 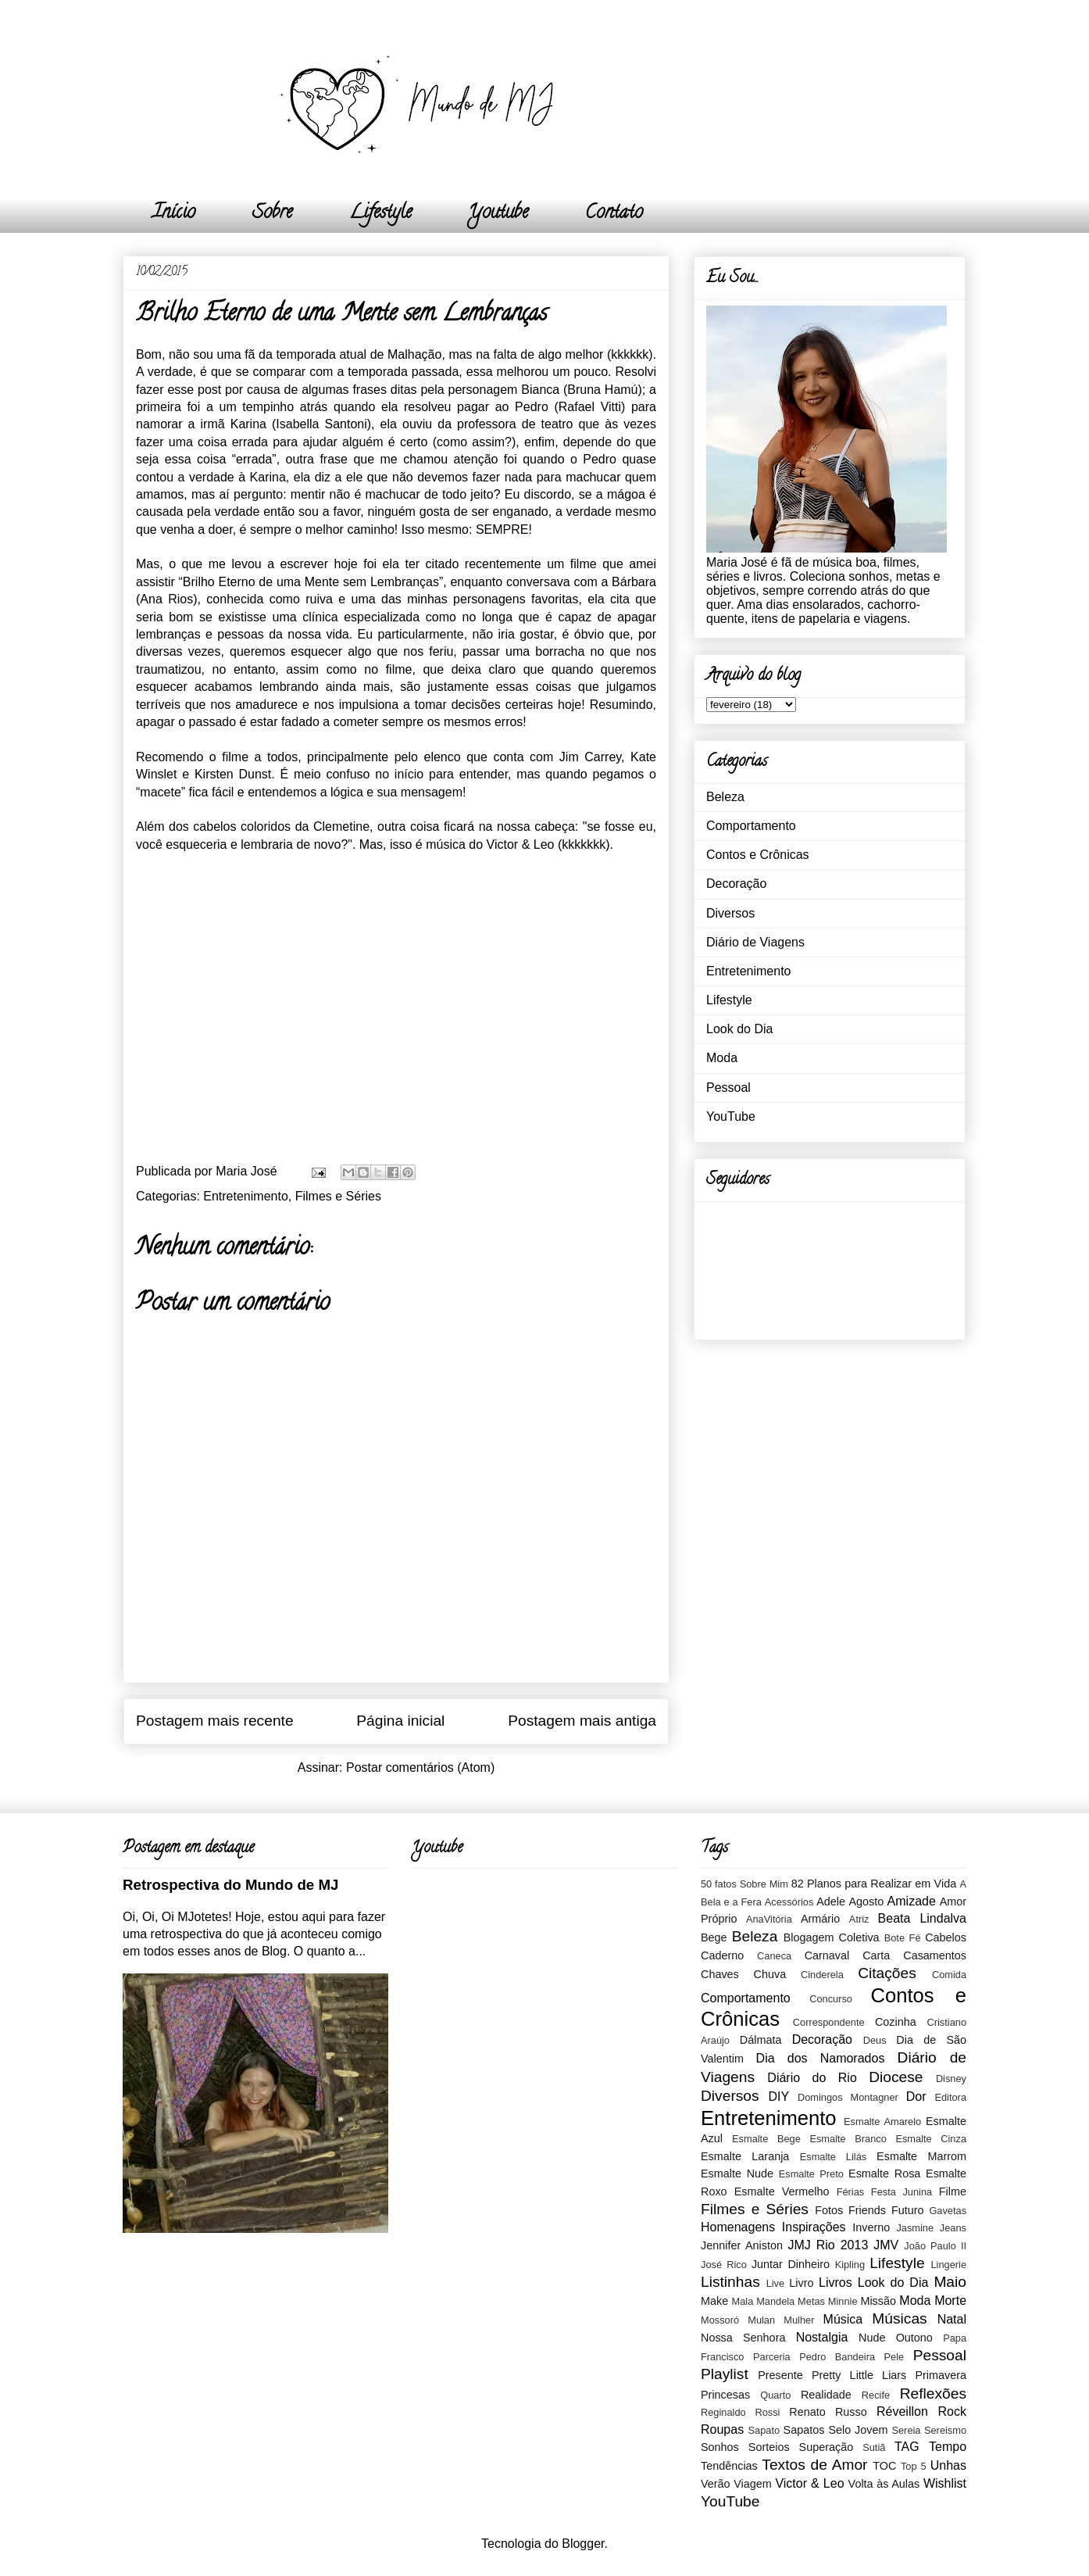 I want to click on Wishlist, so click(x=944, y=2483).